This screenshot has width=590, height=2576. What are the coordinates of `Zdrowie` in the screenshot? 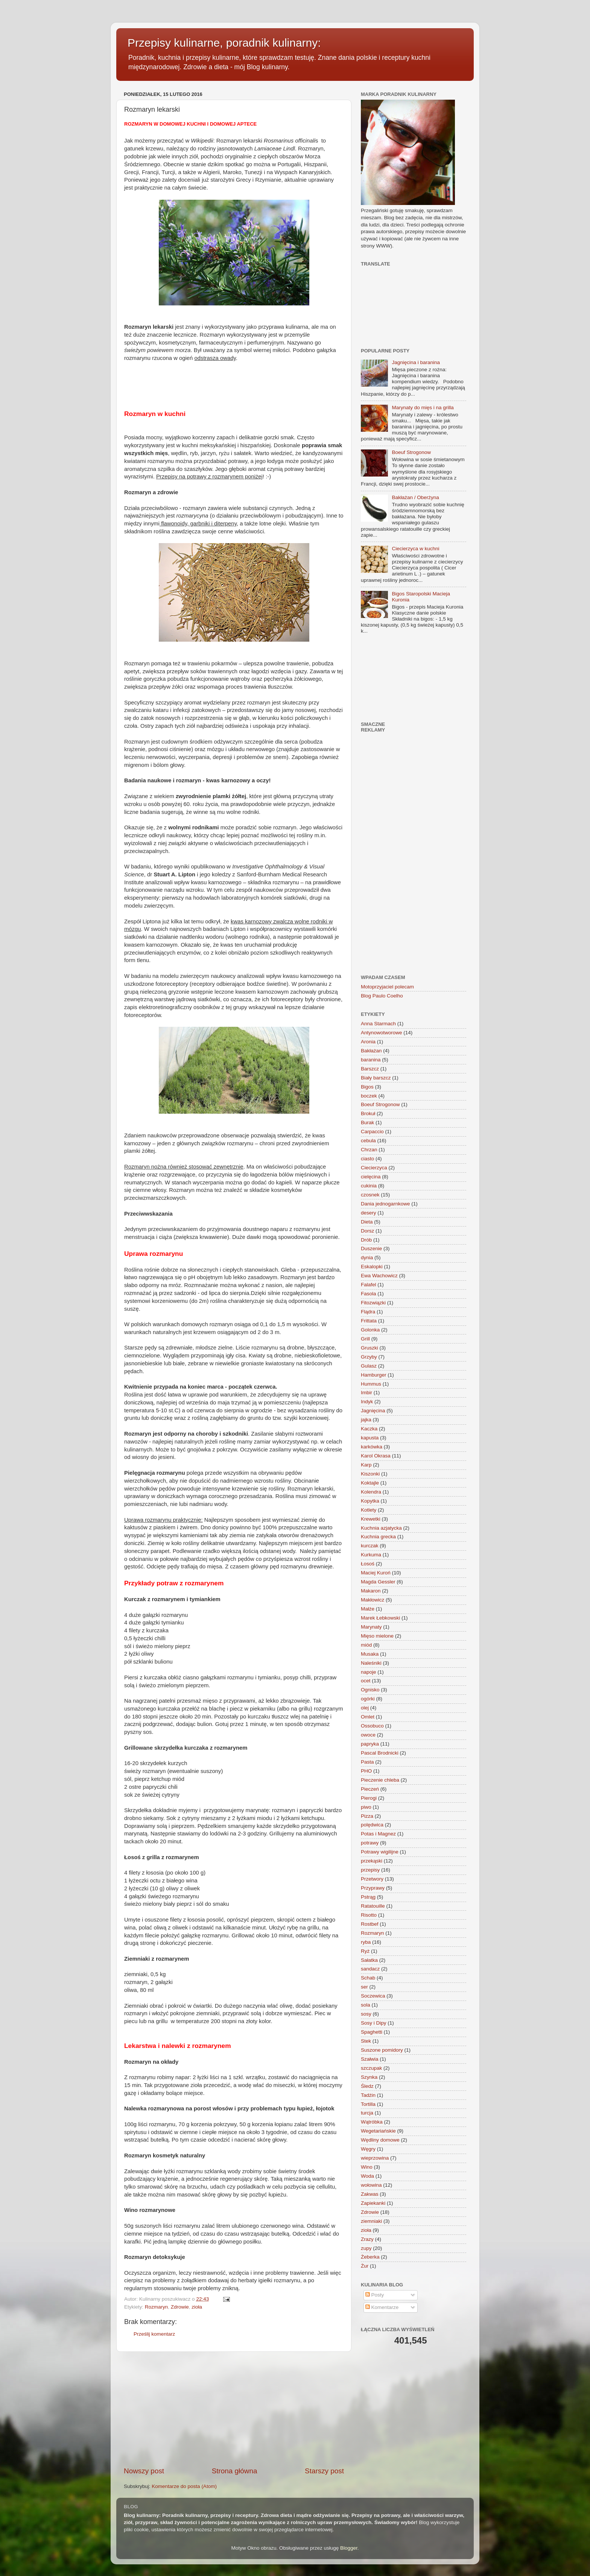 It's located at (180, 2307).